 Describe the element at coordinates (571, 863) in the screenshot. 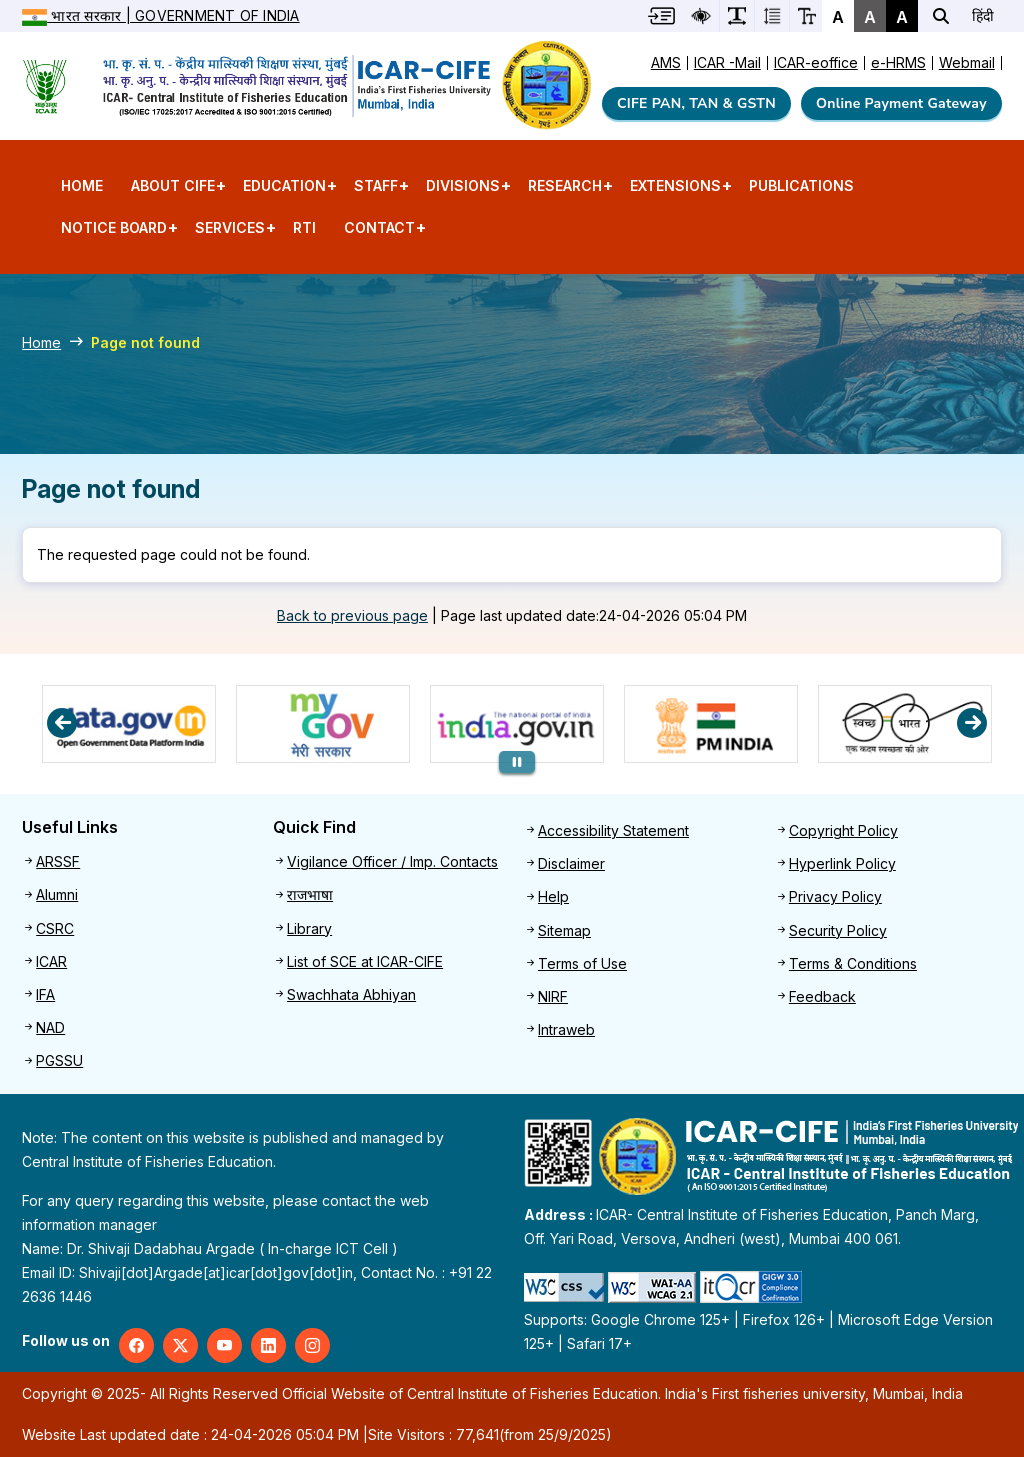

I see `Disclaimer` at that location.